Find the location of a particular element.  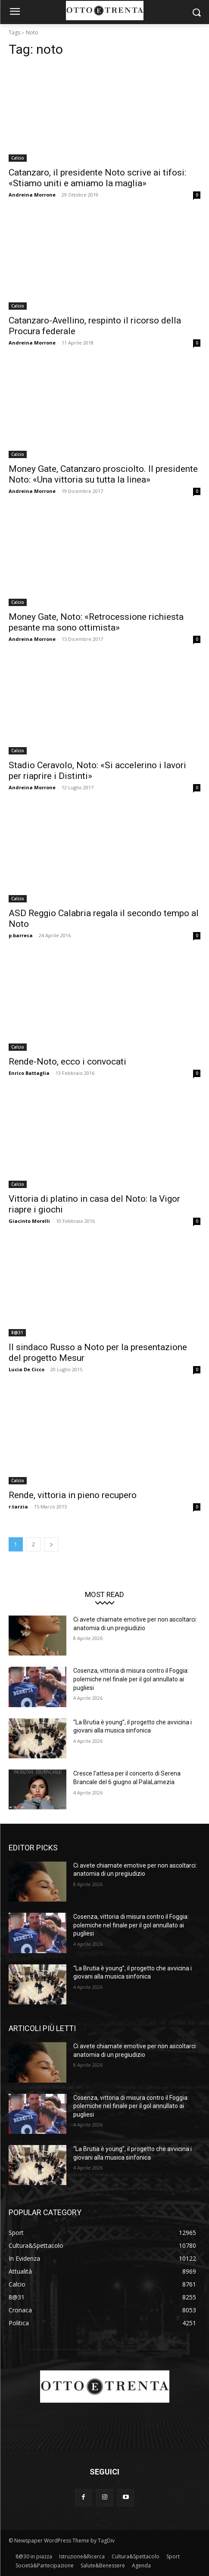

Calcio is located at coordinates (17, 158).